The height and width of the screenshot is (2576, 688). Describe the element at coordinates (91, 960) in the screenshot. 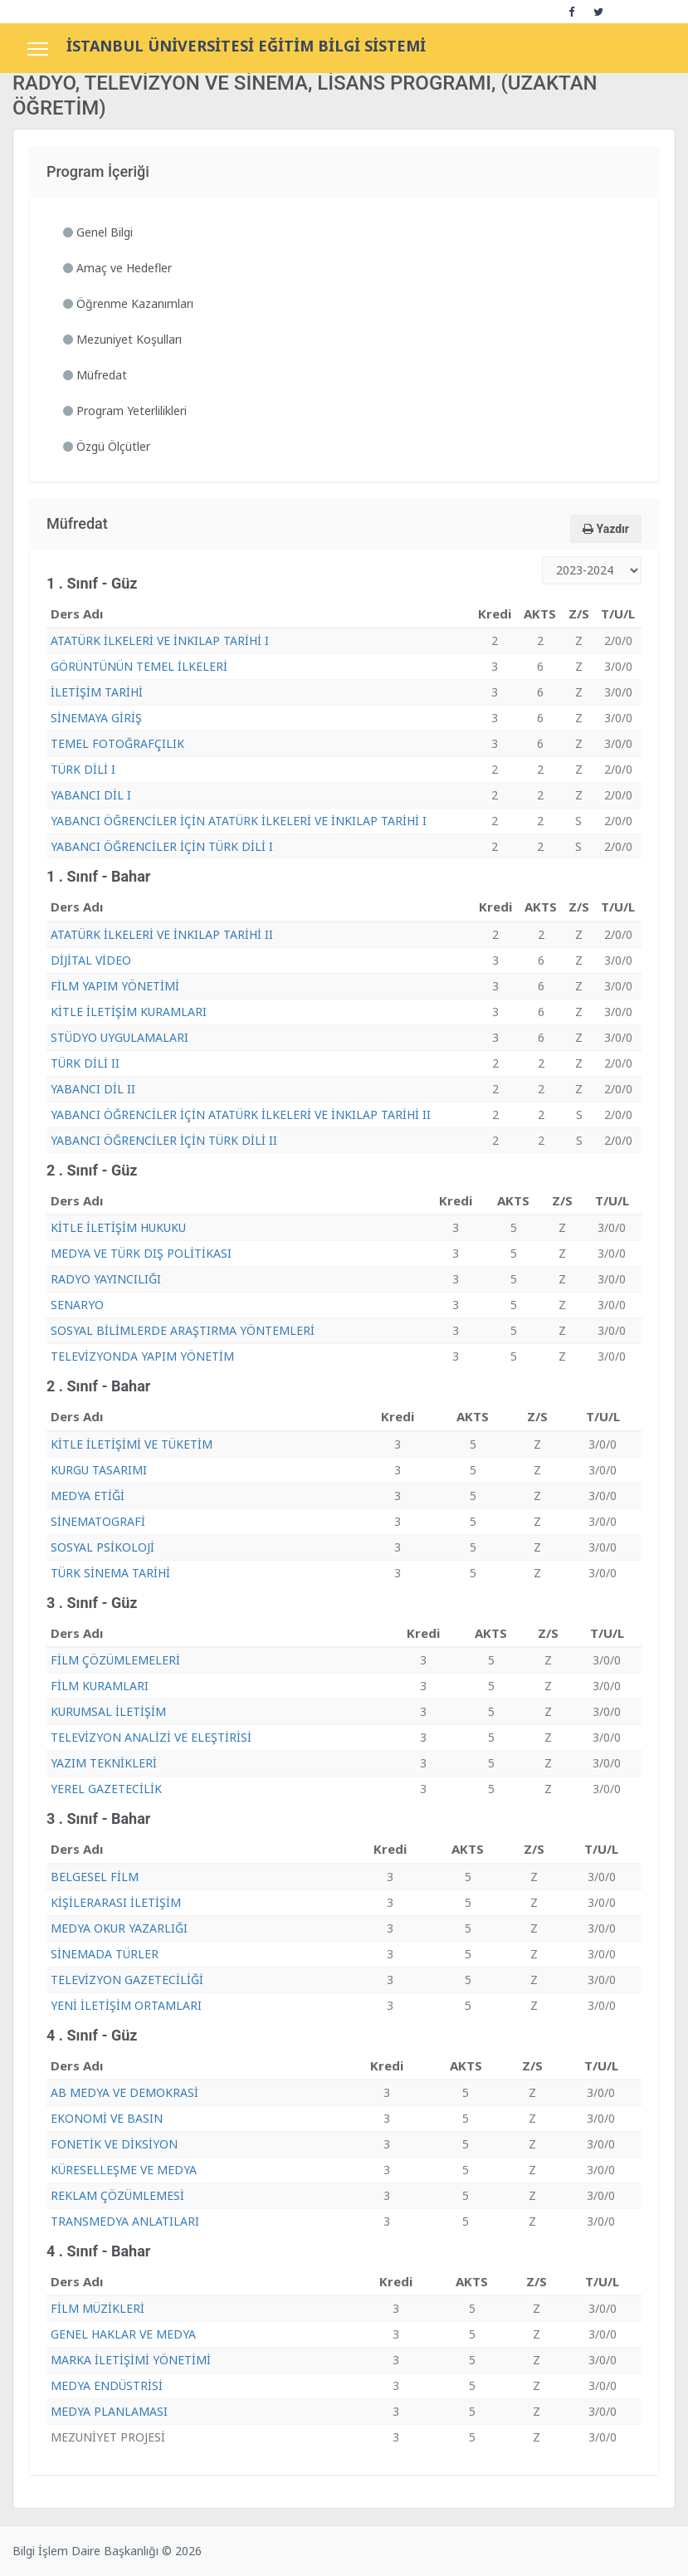

I see `DİJİTAL VİDEO` at that location.